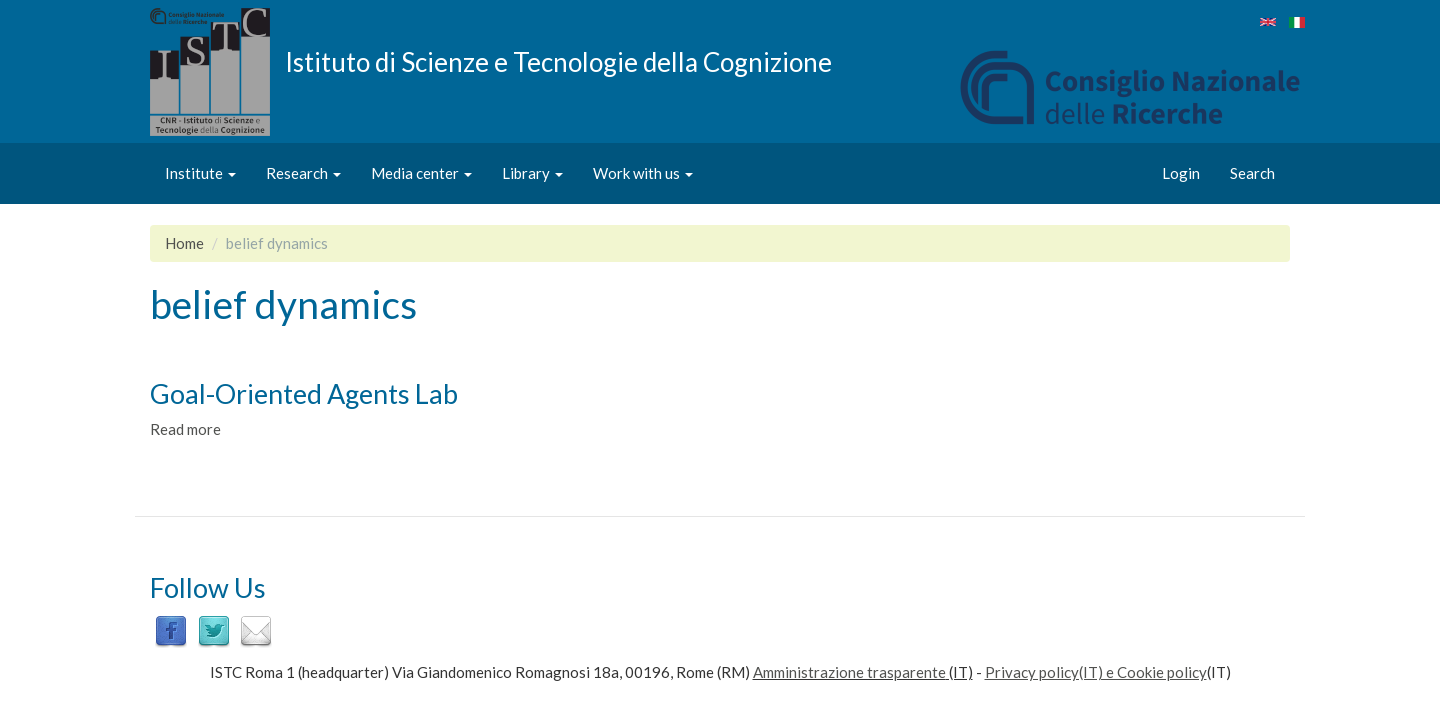 Image resolution: width=1440 pixels, height=720 pixels. I want to click on Work with us, so click(643, 173).